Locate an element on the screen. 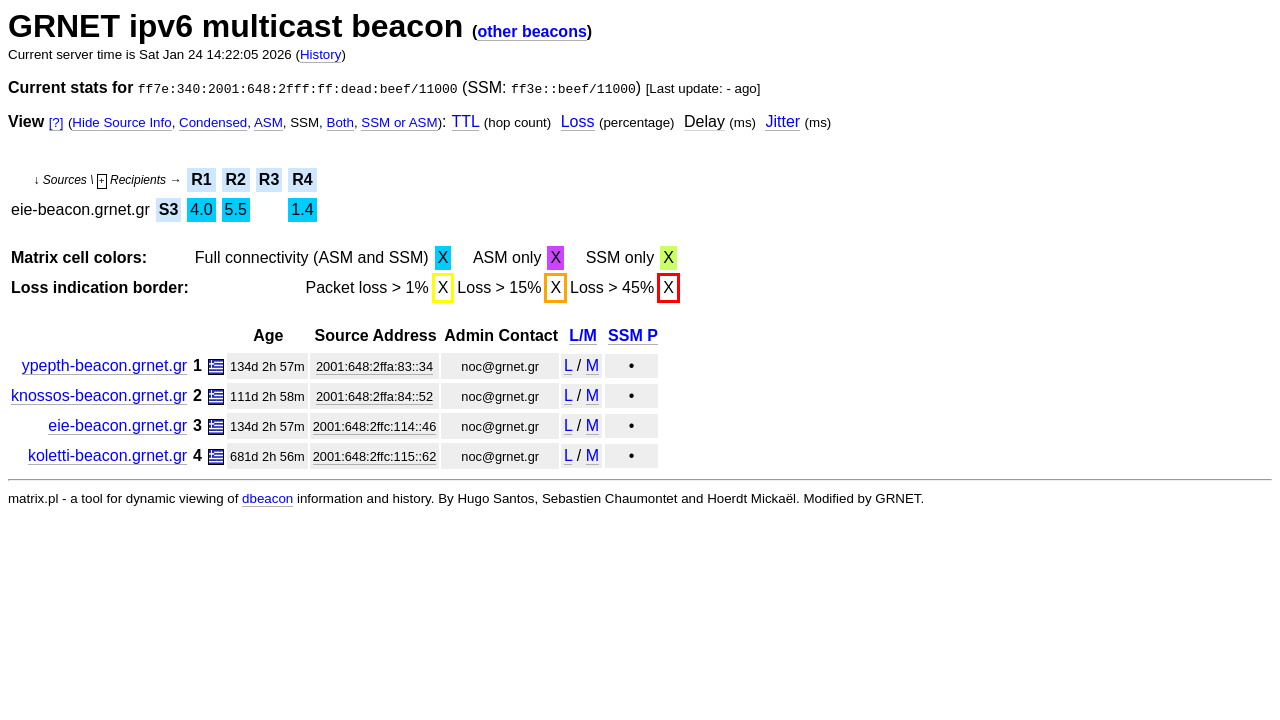 This screenshot has height=720, width=1280. 4.0 is located at coordinates (201, 209).